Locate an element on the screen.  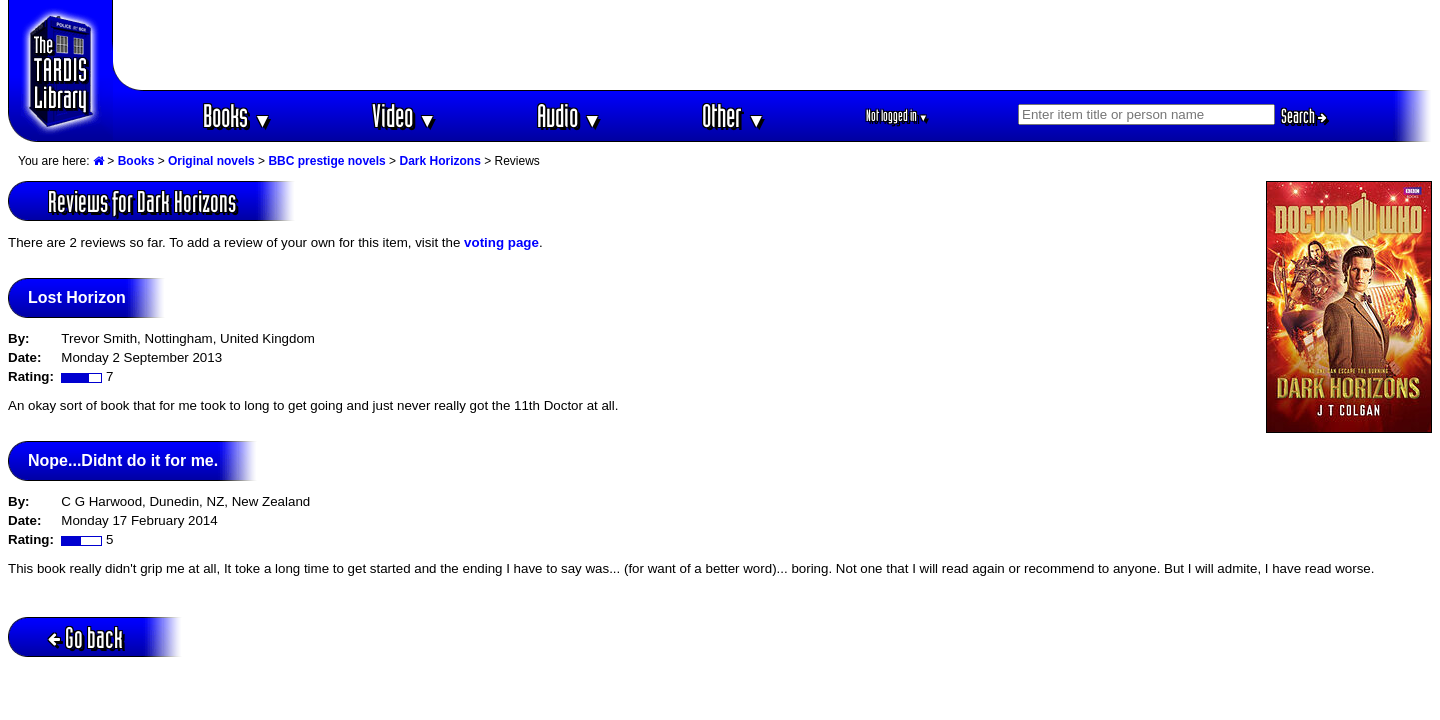
voting page is located at coordinates (501, 242).